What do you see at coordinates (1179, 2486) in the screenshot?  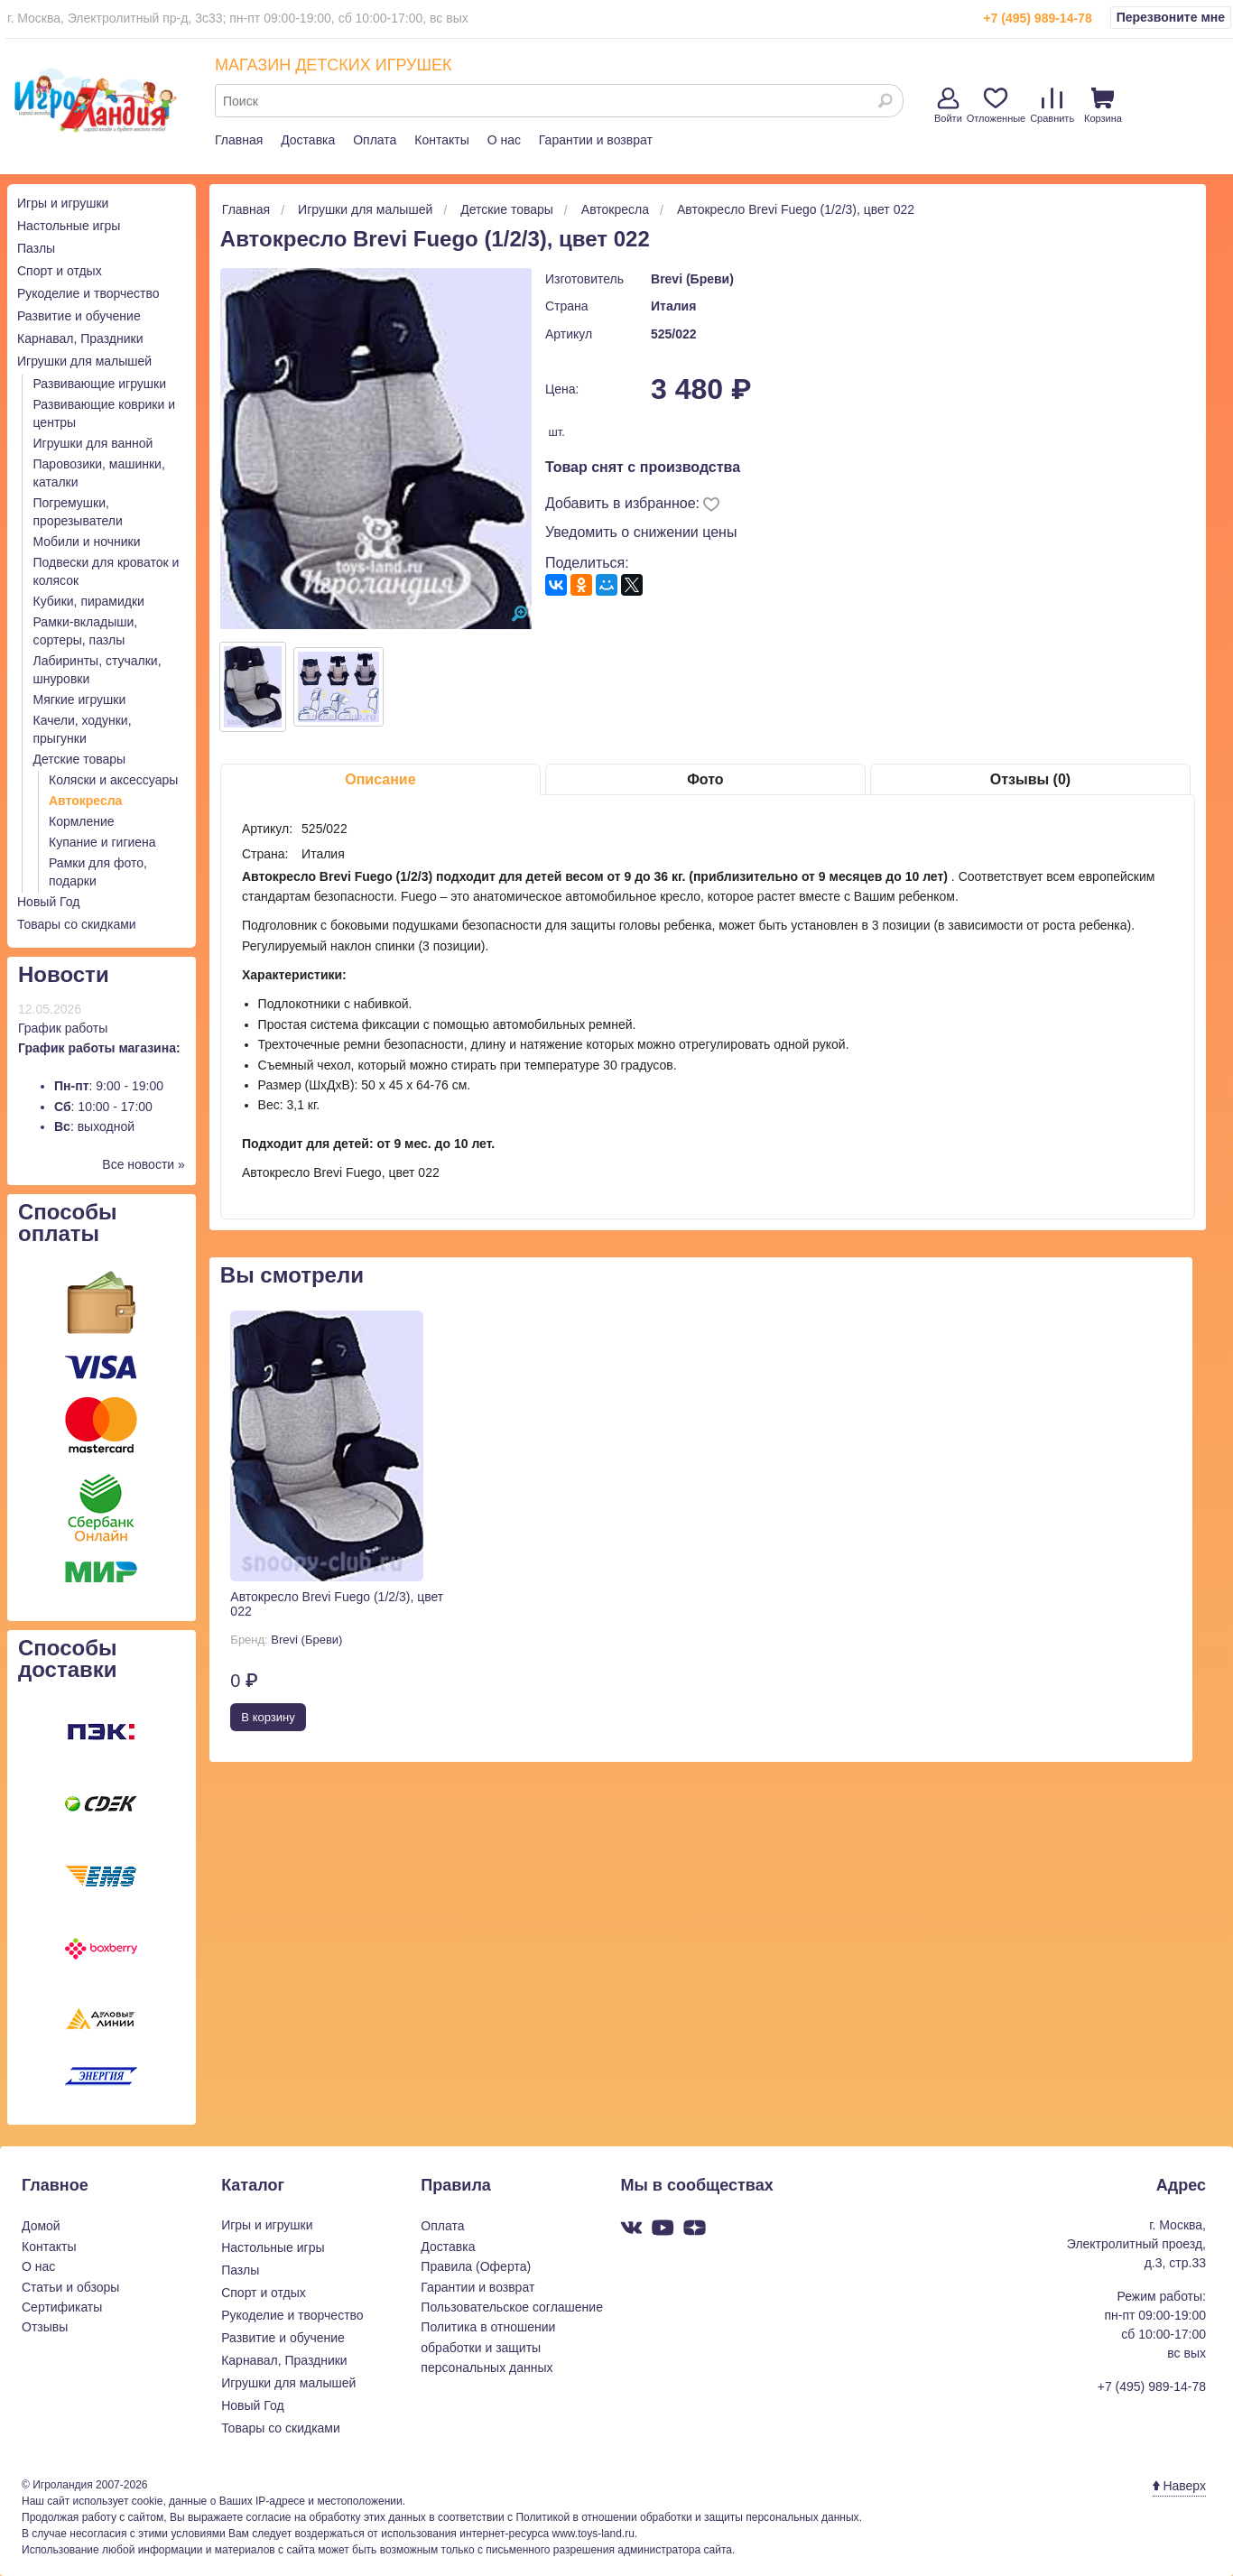 I see `Наверх` at bounding box center [1179, 2486].